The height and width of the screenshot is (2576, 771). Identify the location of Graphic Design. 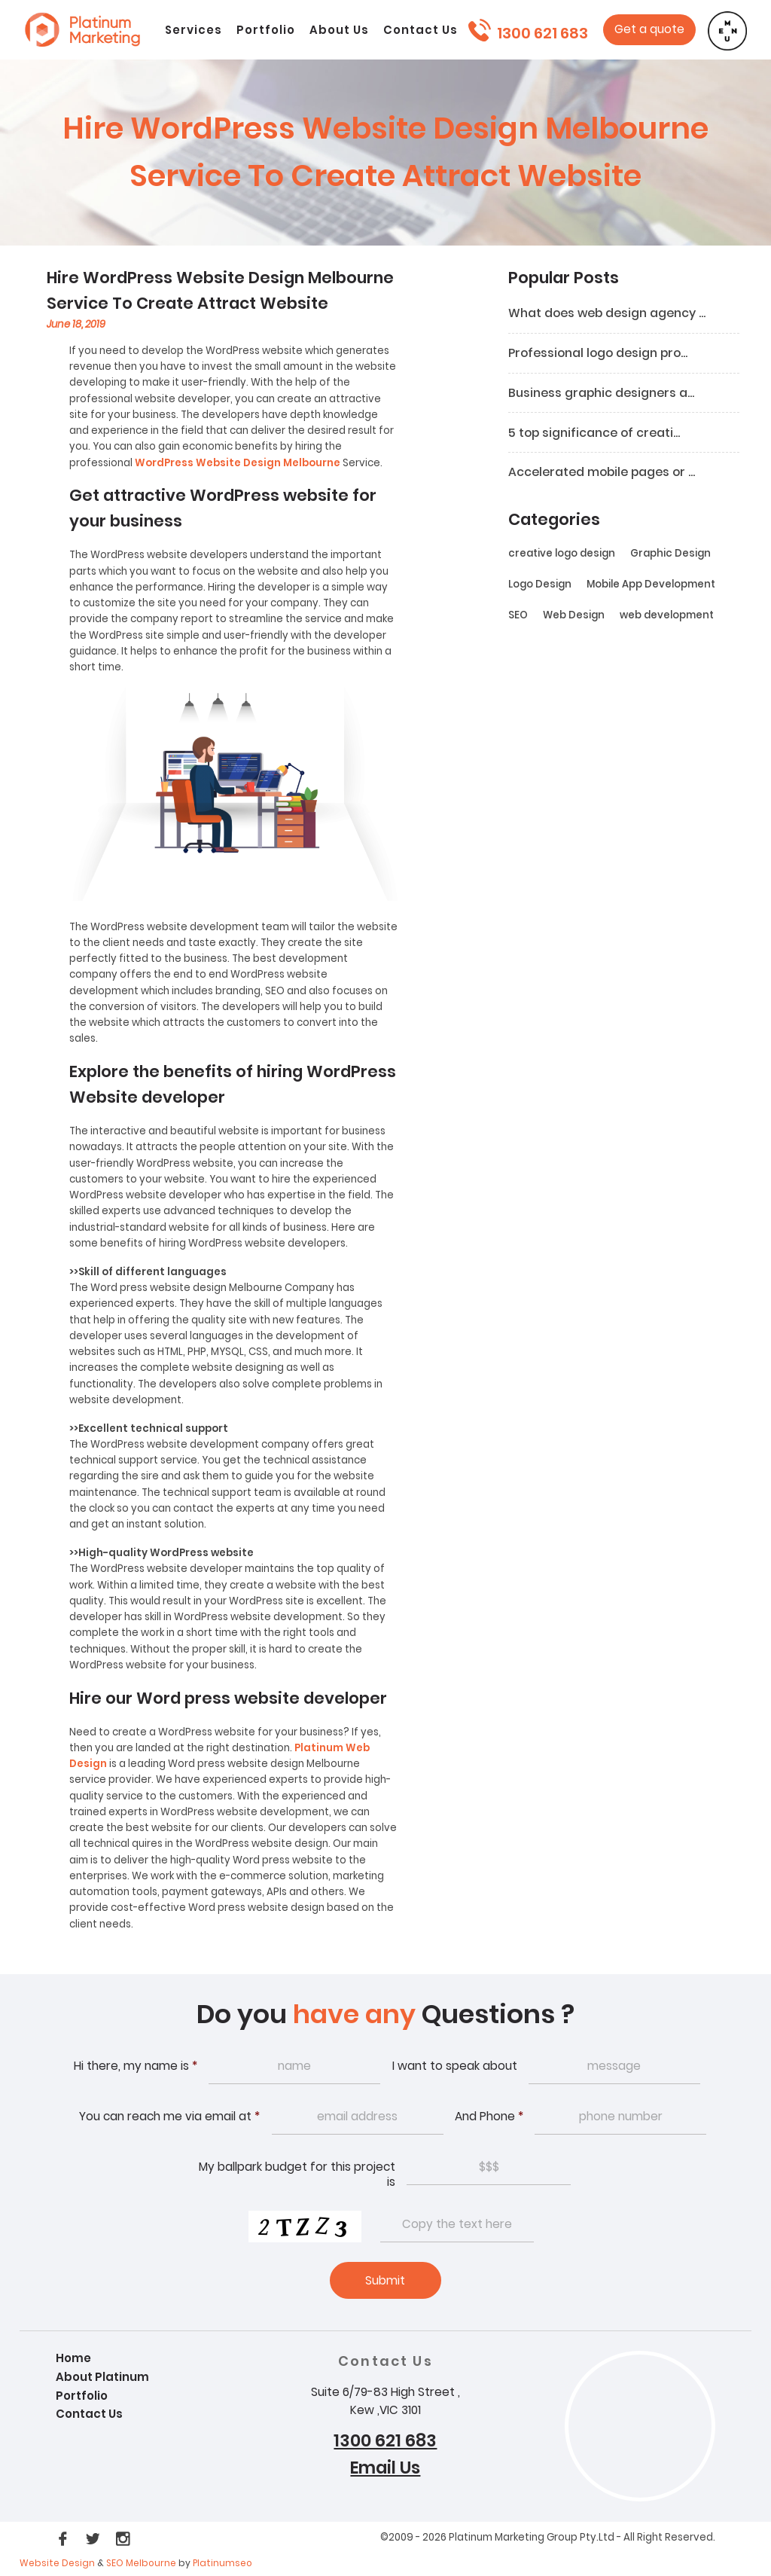
(670, 555).